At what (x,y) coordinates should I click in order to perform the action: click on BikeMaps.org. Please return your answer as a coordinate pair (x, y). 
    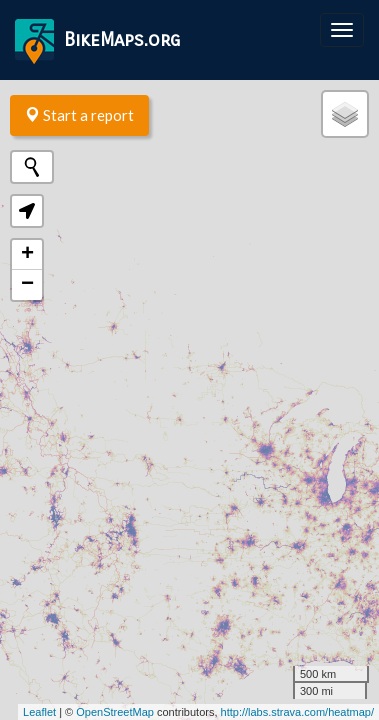
    Looking at the image, I should click on (97, 41).